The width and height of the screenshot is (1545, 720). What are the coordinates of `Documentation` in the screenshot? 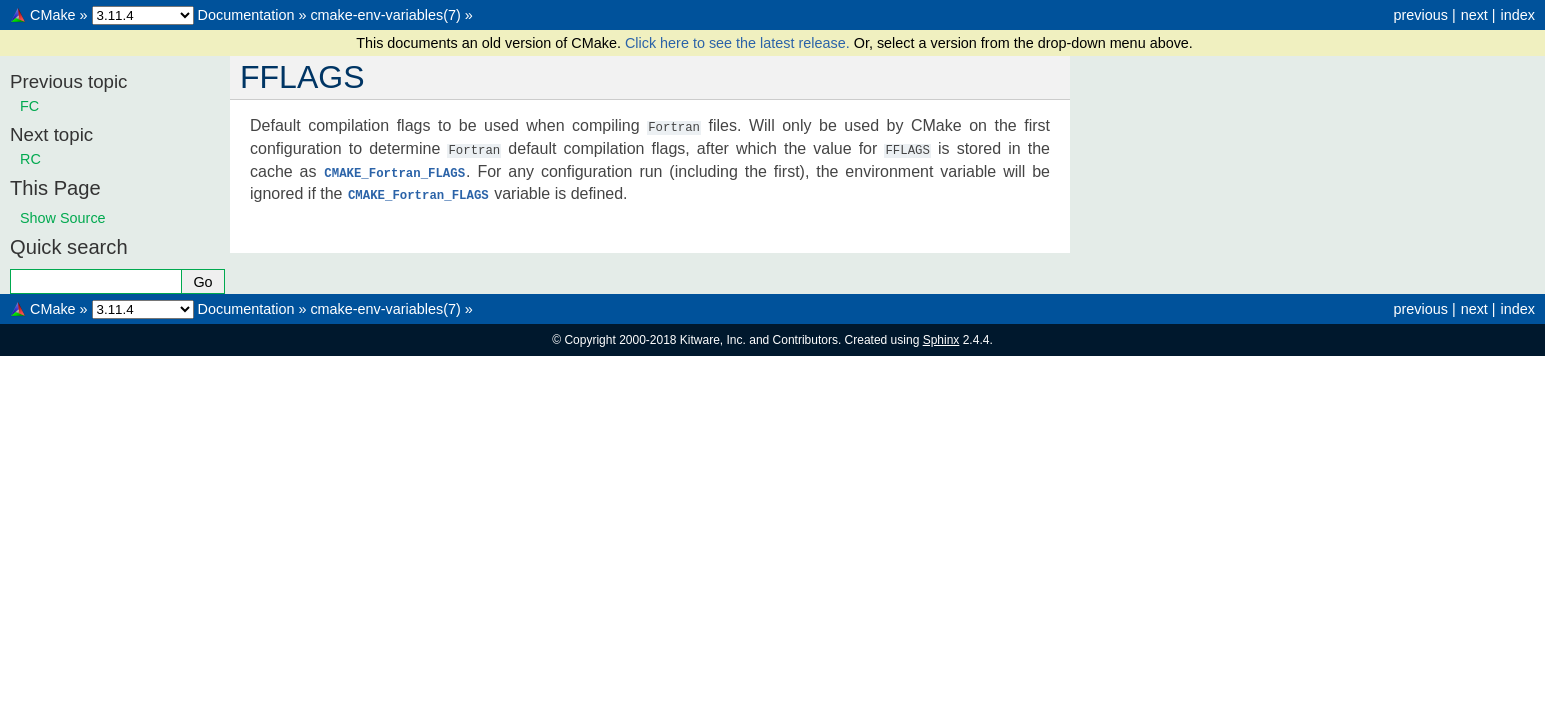 It's located at (246, 15).